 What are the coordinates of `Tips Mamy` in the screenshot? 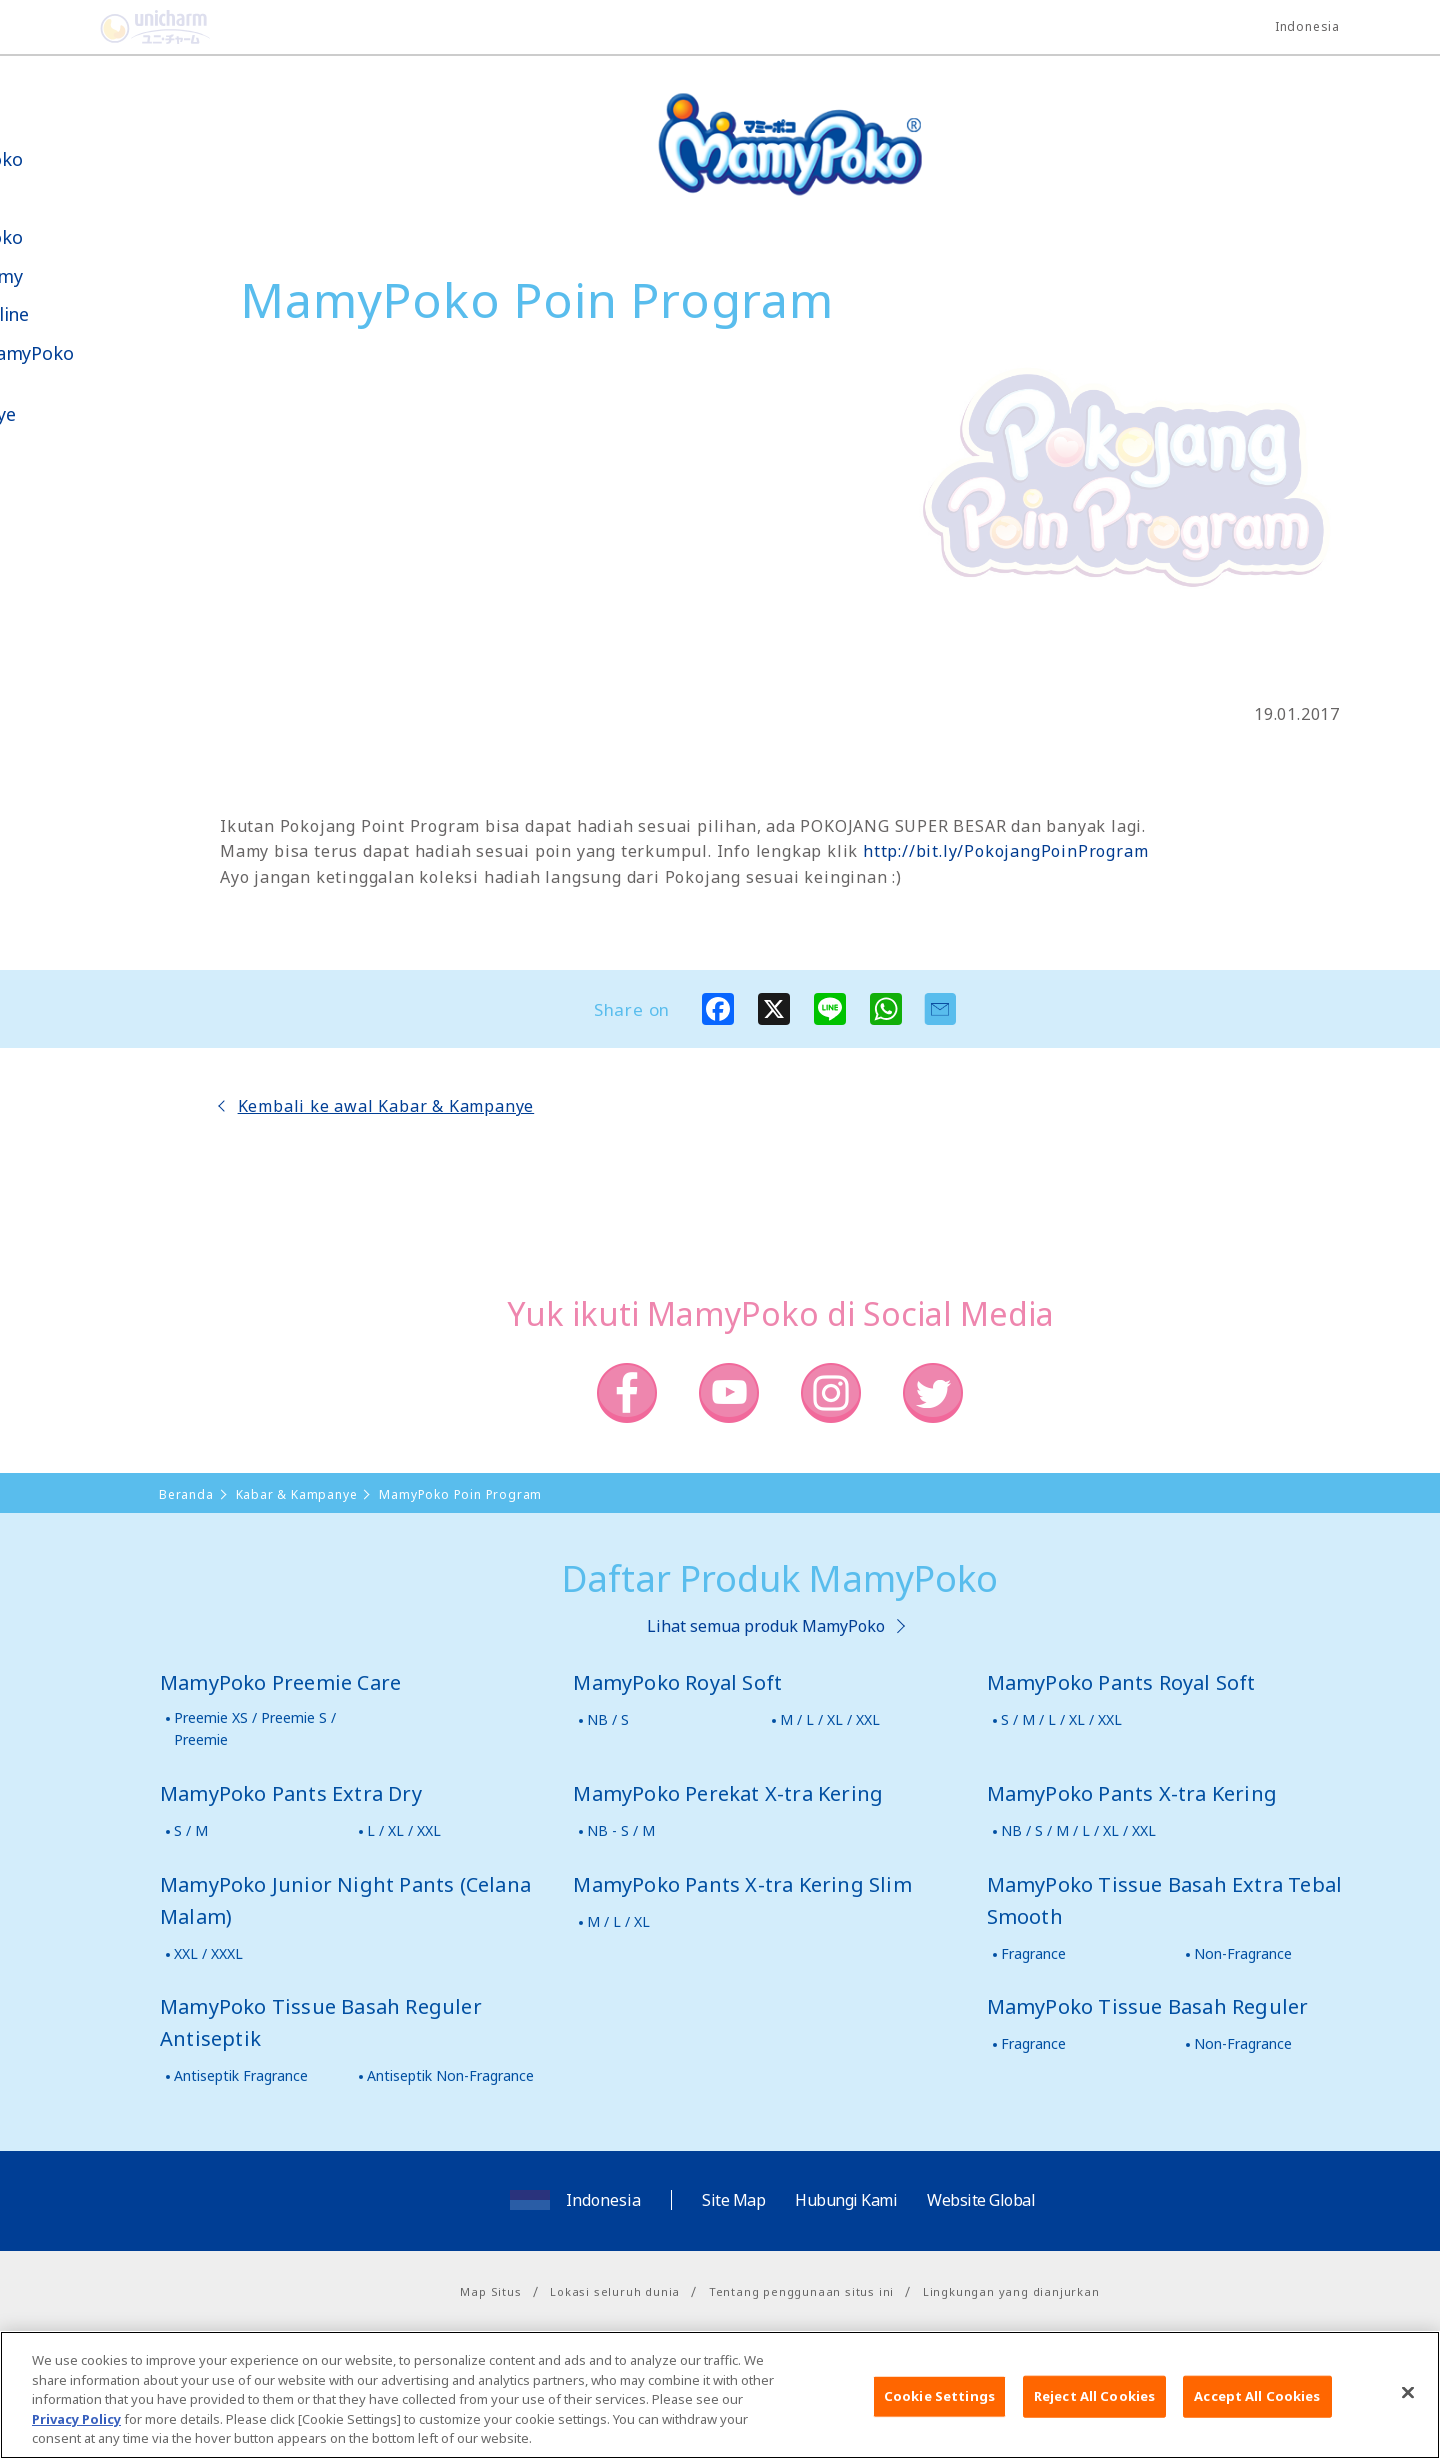 It's located at (75, 276).